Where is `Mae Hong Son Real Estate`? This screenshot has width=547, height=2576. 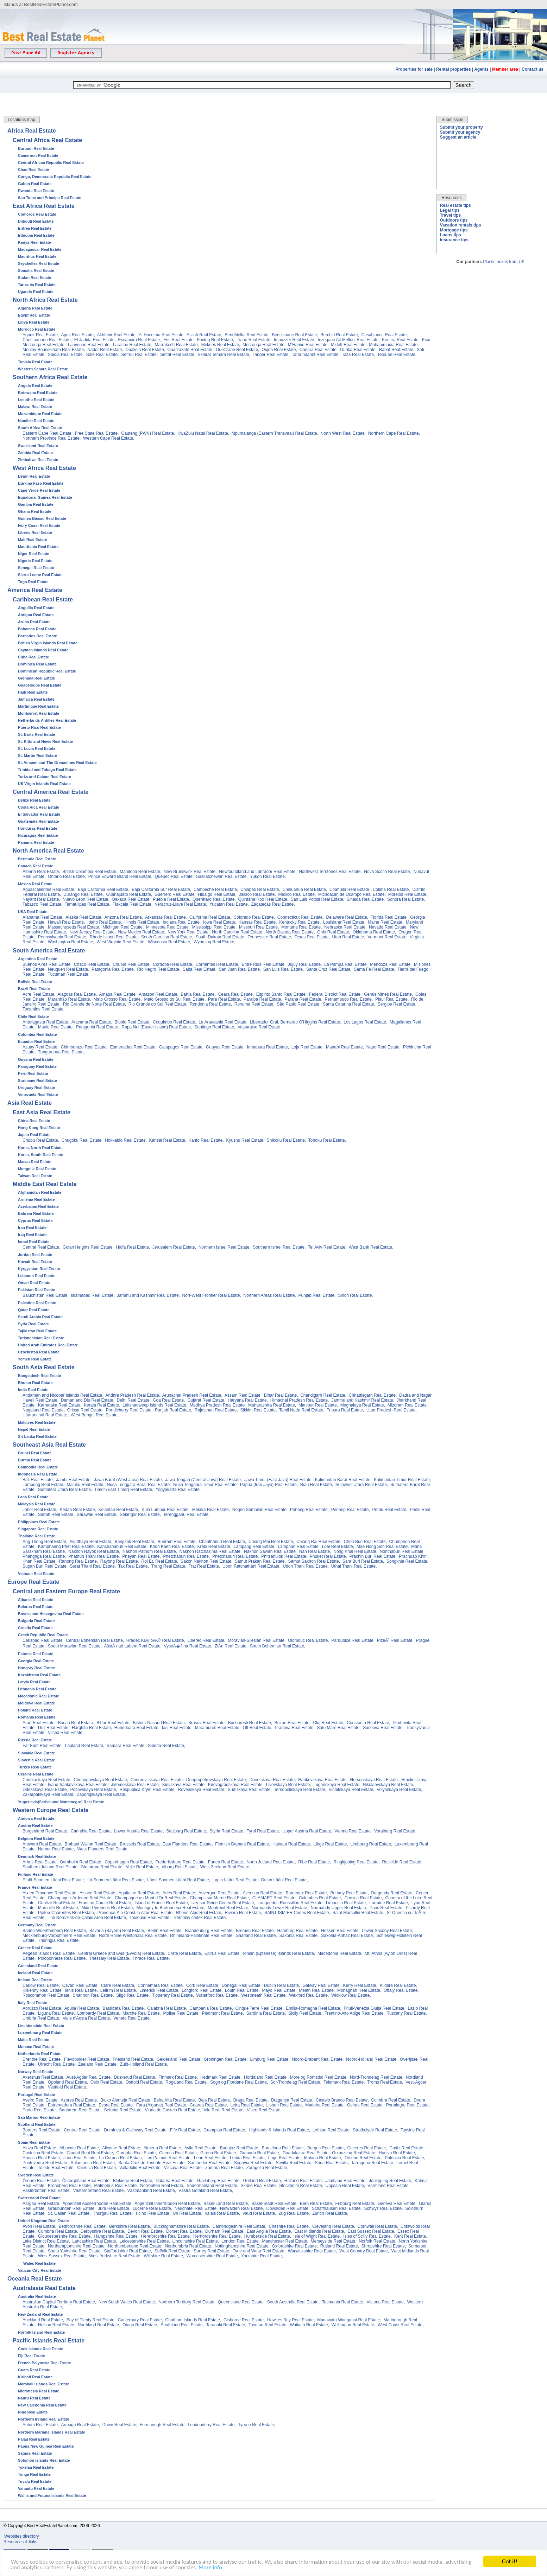
Mae Hong Son Real Estate is located at coordinates (382, 1546).